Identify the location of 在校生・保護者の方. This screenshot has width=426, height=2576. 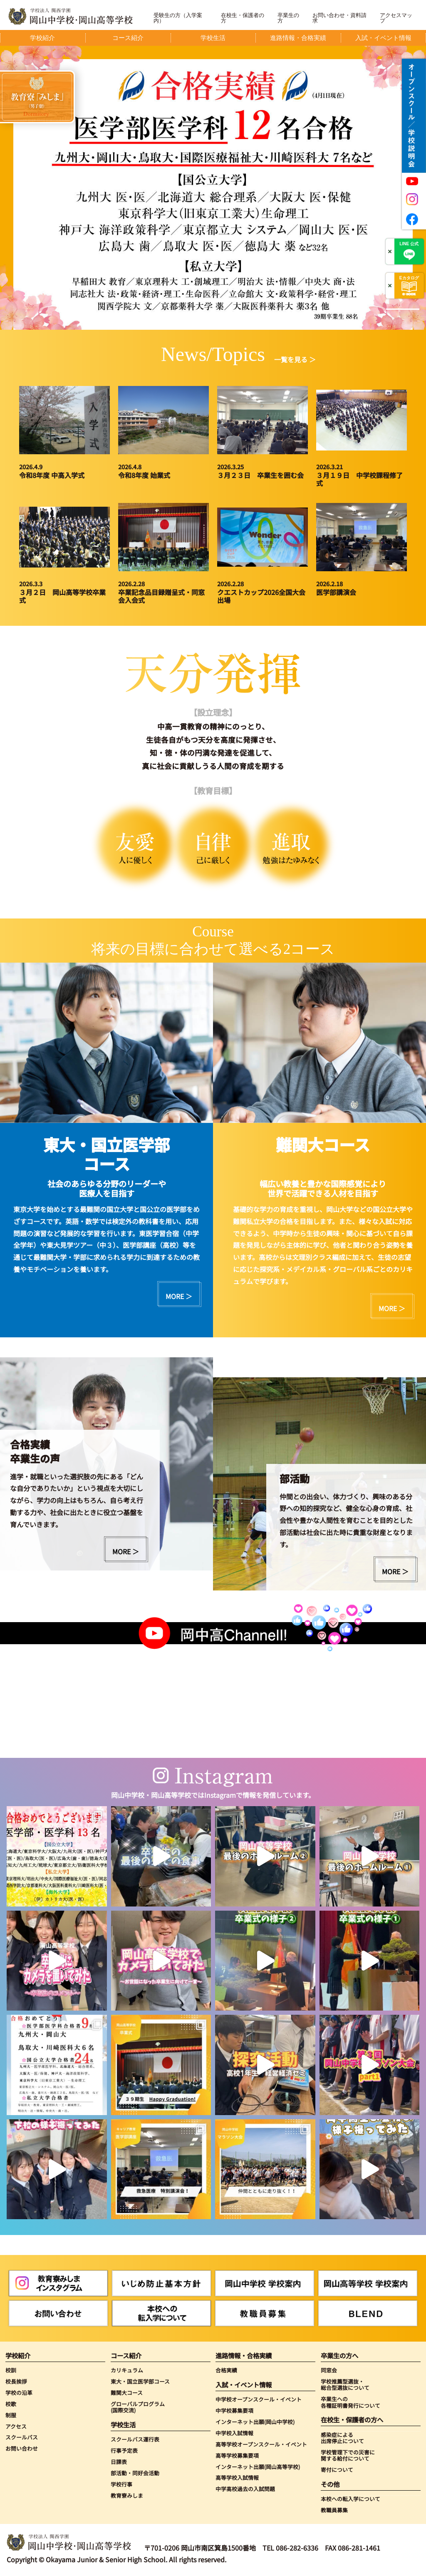
(242, 18).